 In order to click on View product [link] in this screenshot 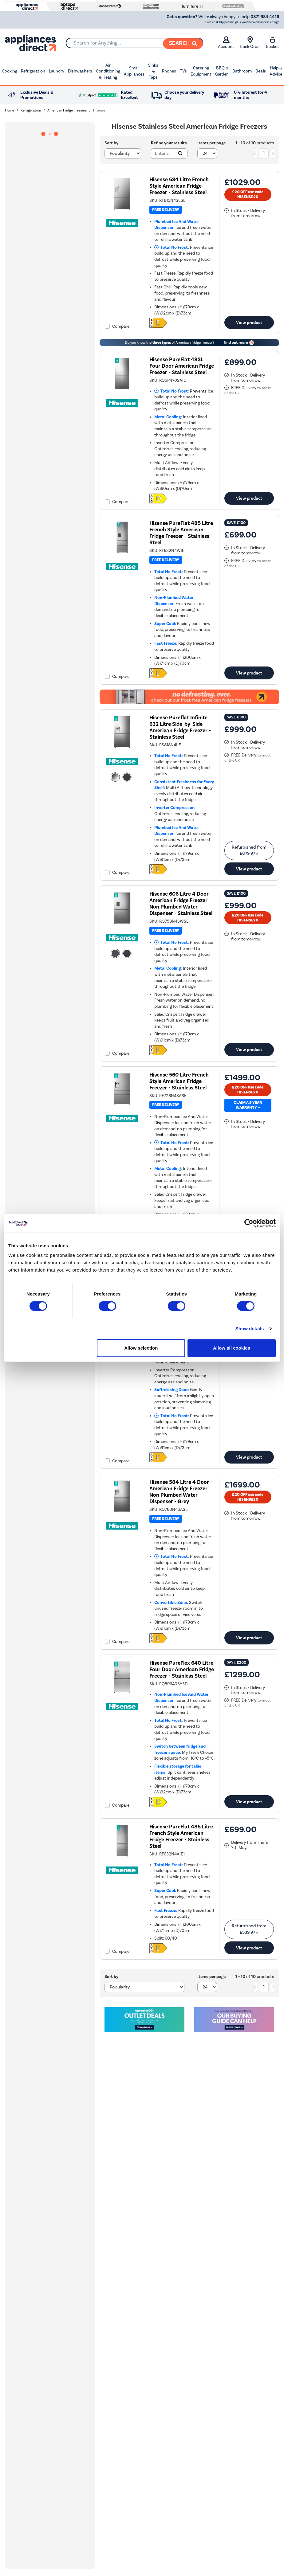, I will do `click(249, 322)`.